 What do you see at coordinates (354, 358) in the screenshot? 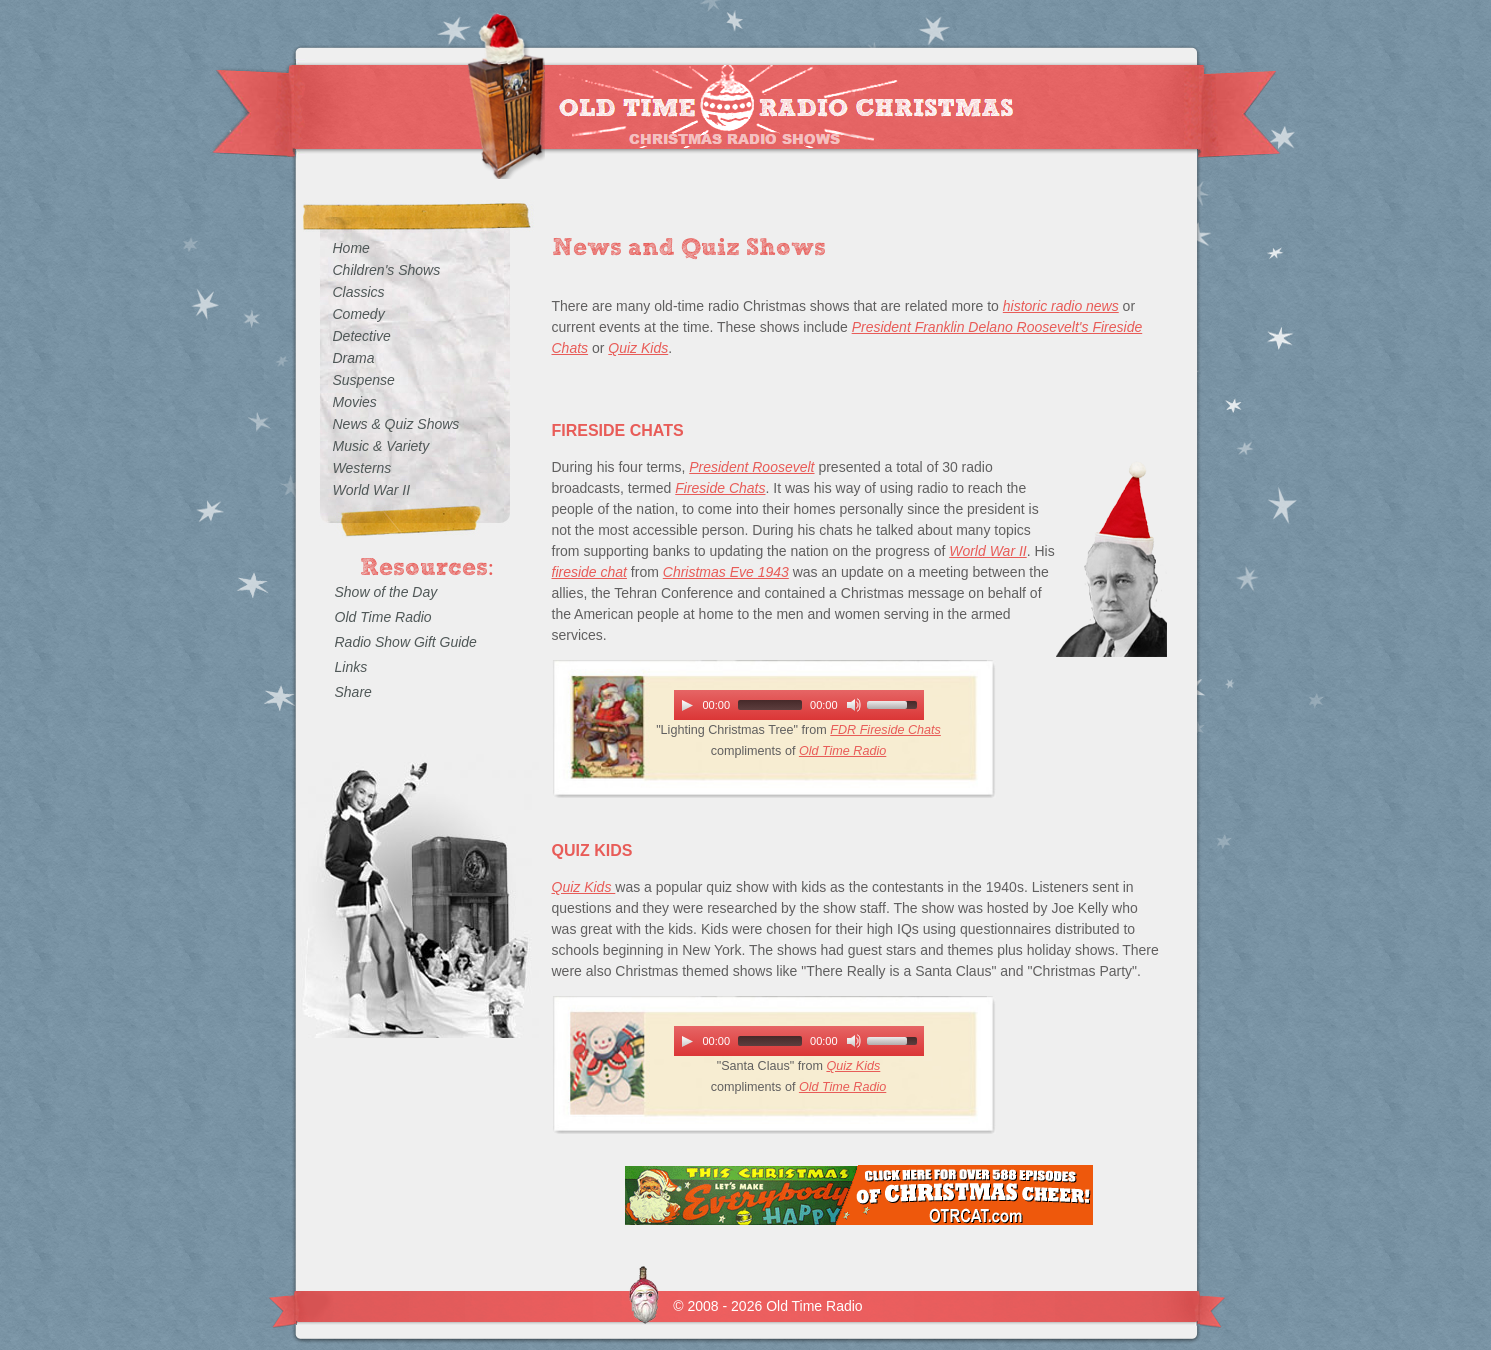
I see `Drama` at bounding box center [354, 358].